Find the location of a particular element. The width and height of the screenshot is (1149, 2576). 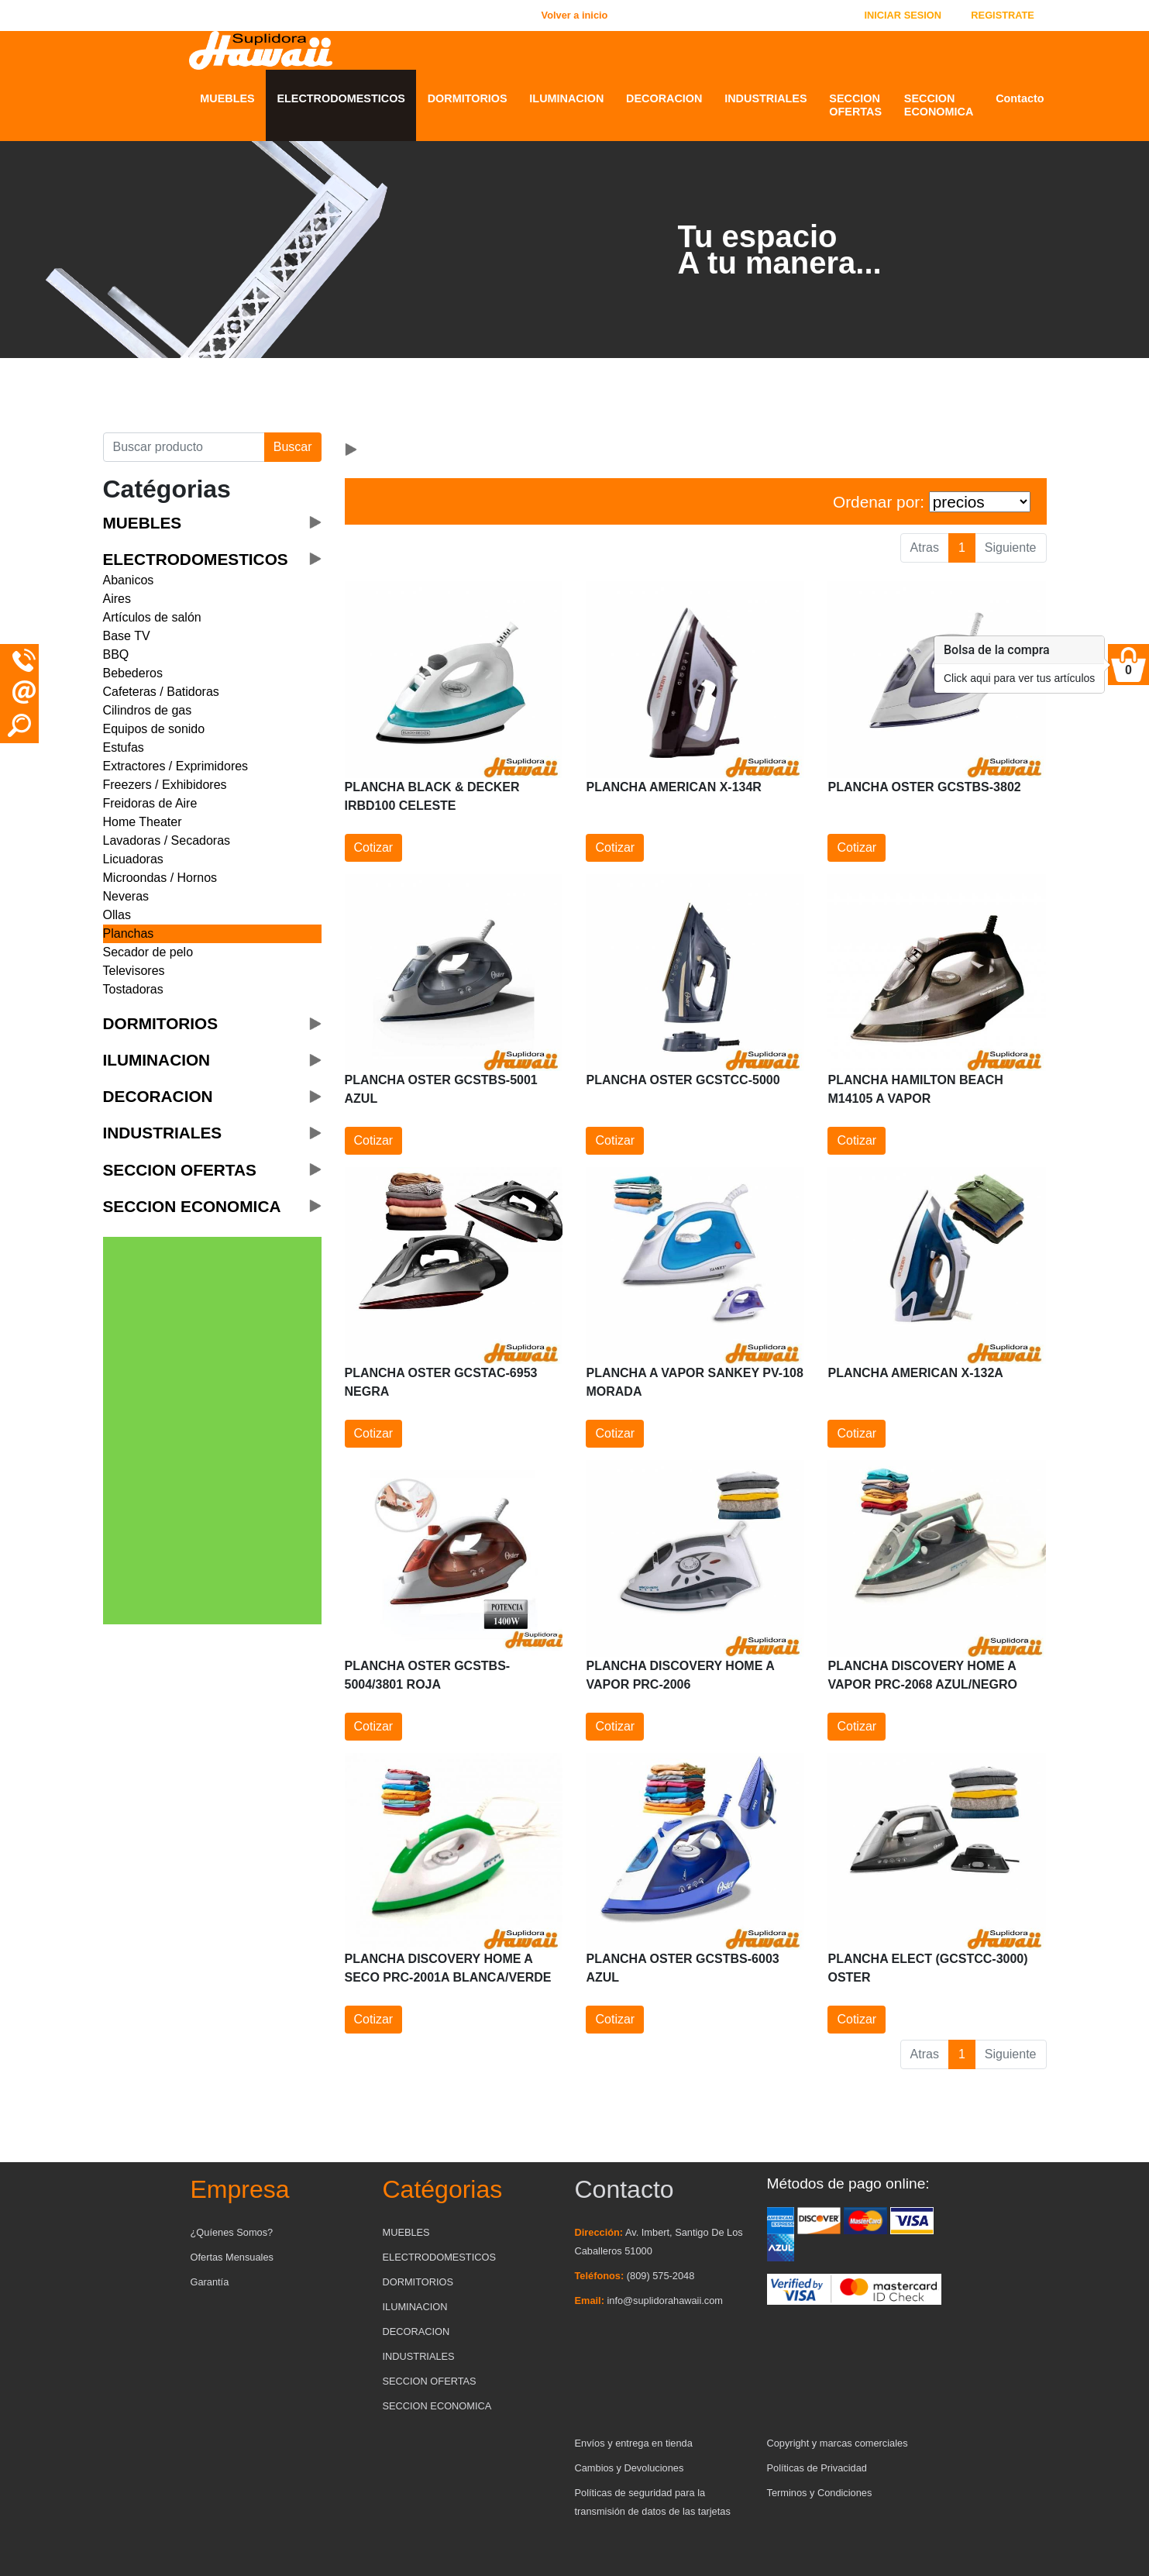

SECCION ECONOMICA is located at coordinates (939, 105).